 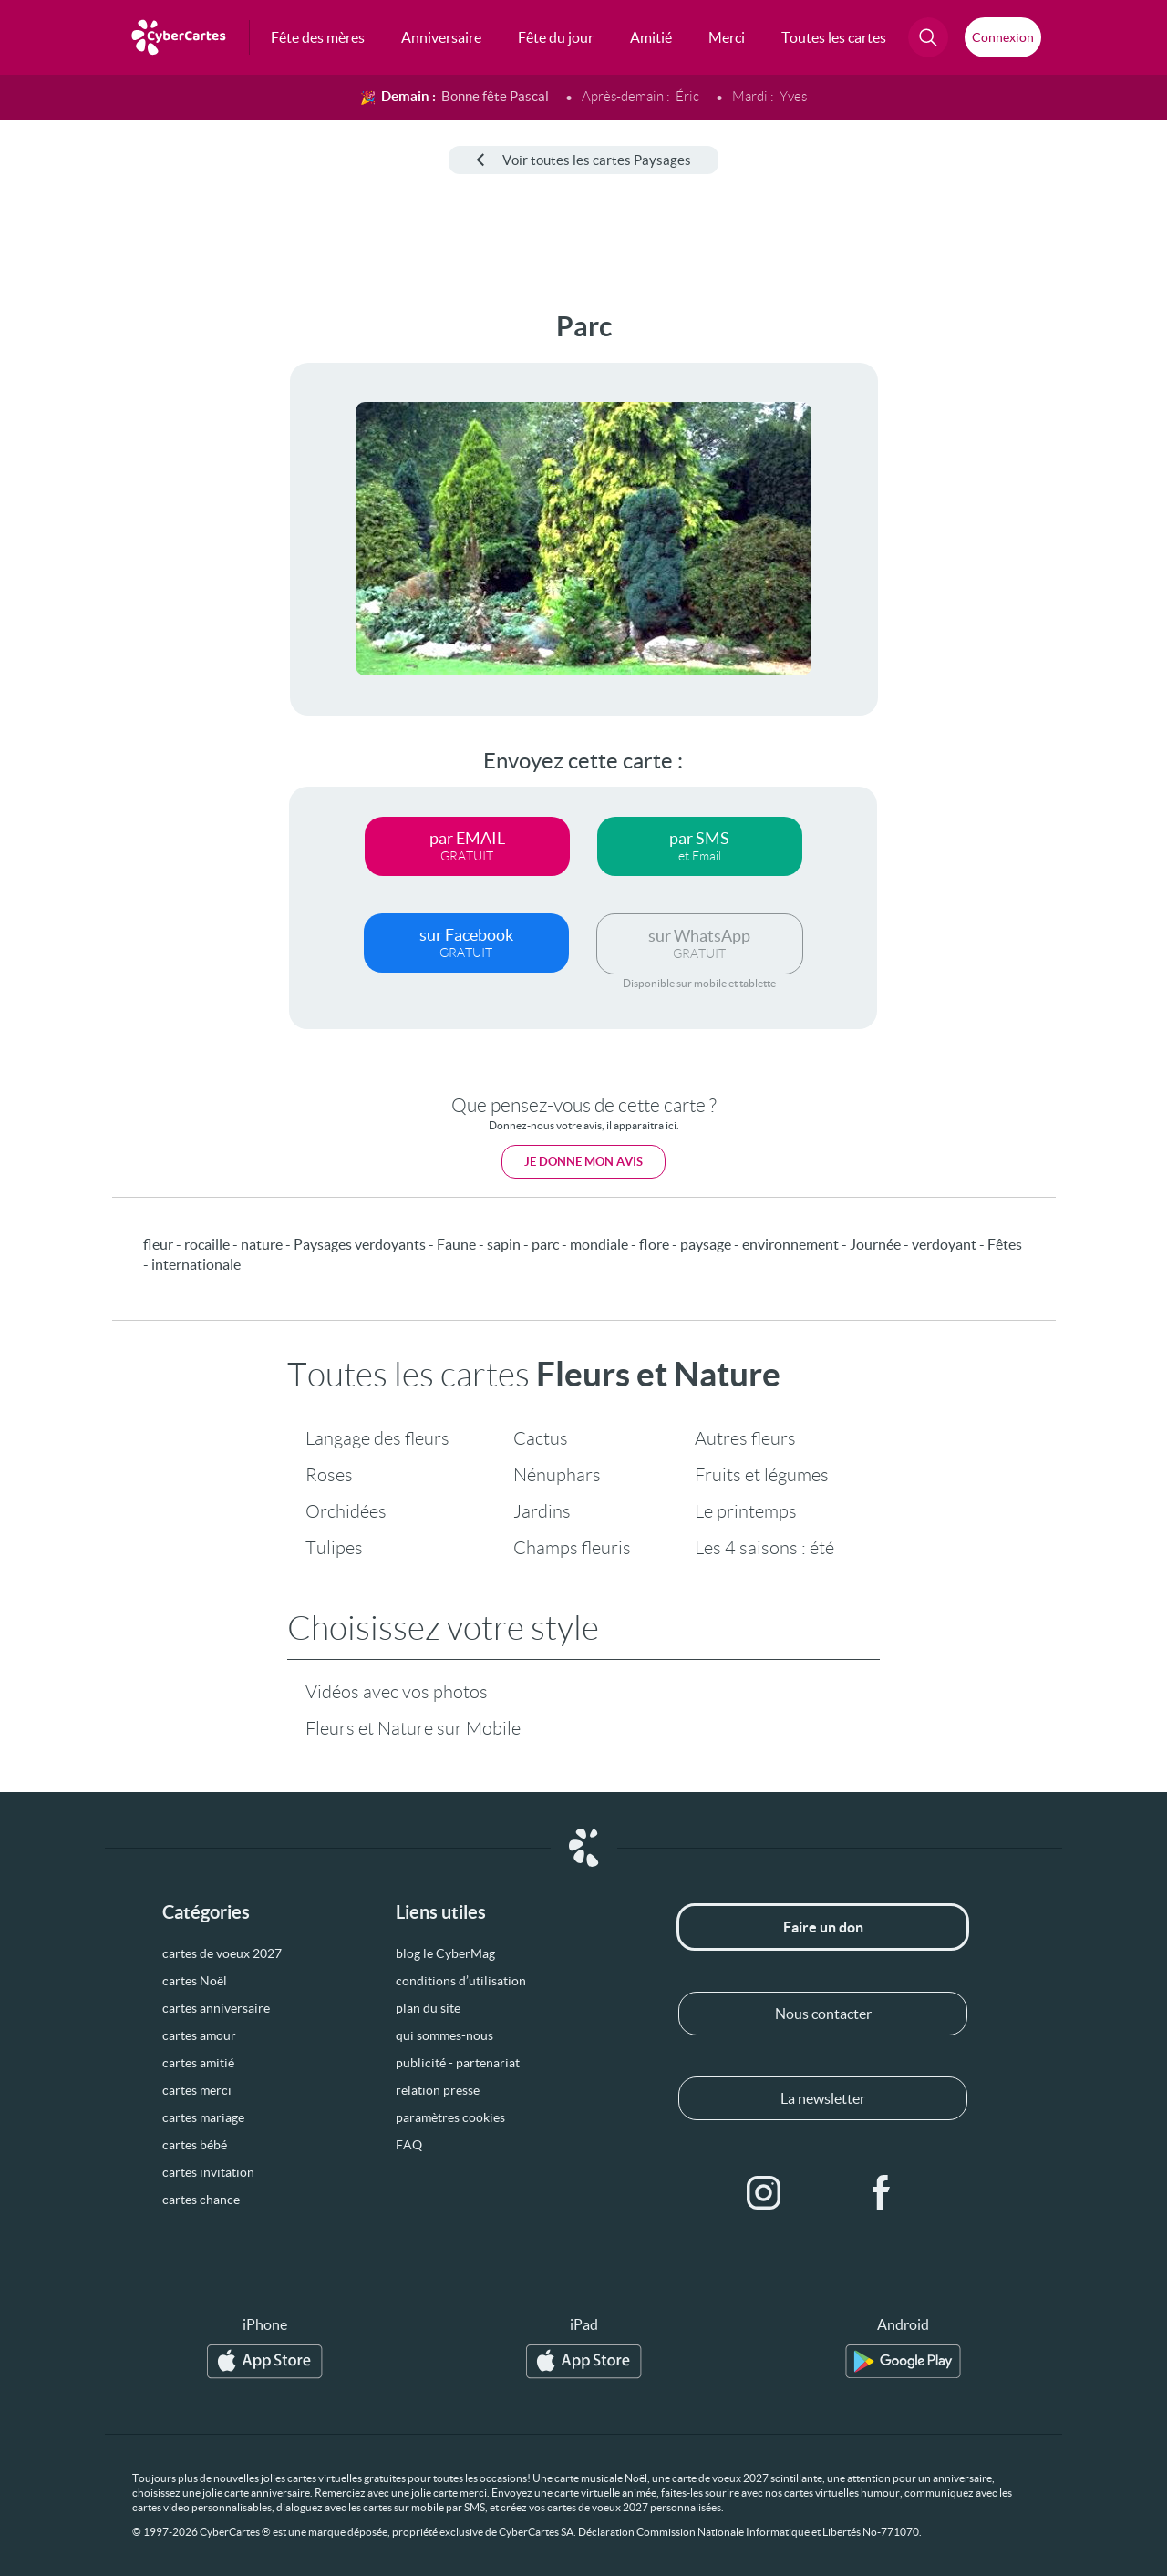 I want to click on Je donne mon avis, so click(x=583, y=1162).